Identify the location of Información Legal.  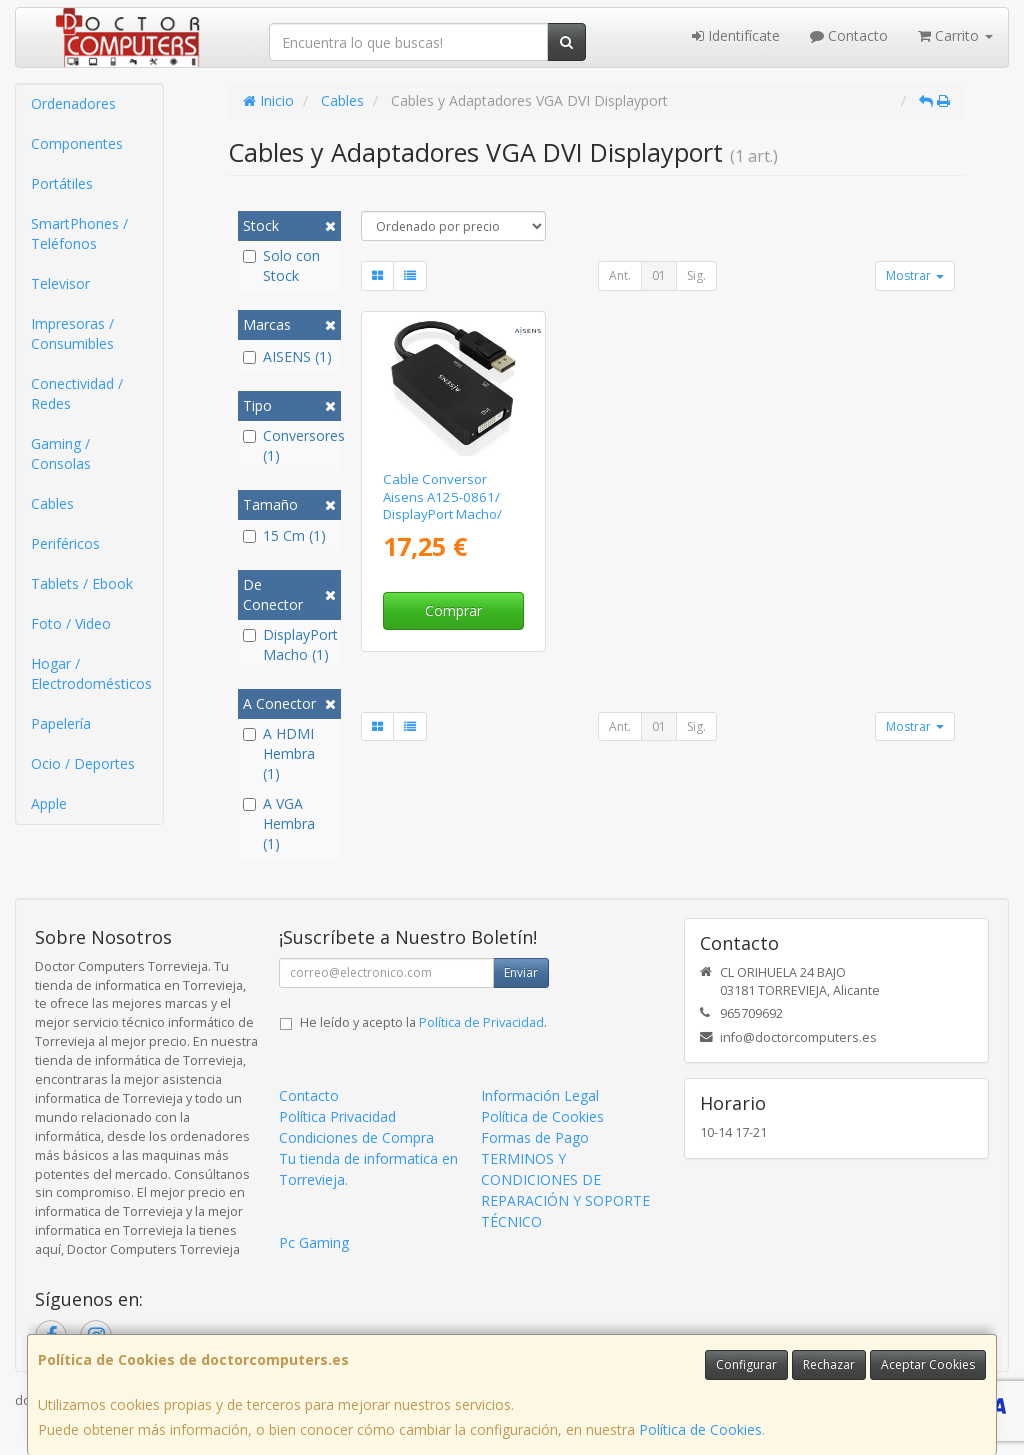
(540, 1095).